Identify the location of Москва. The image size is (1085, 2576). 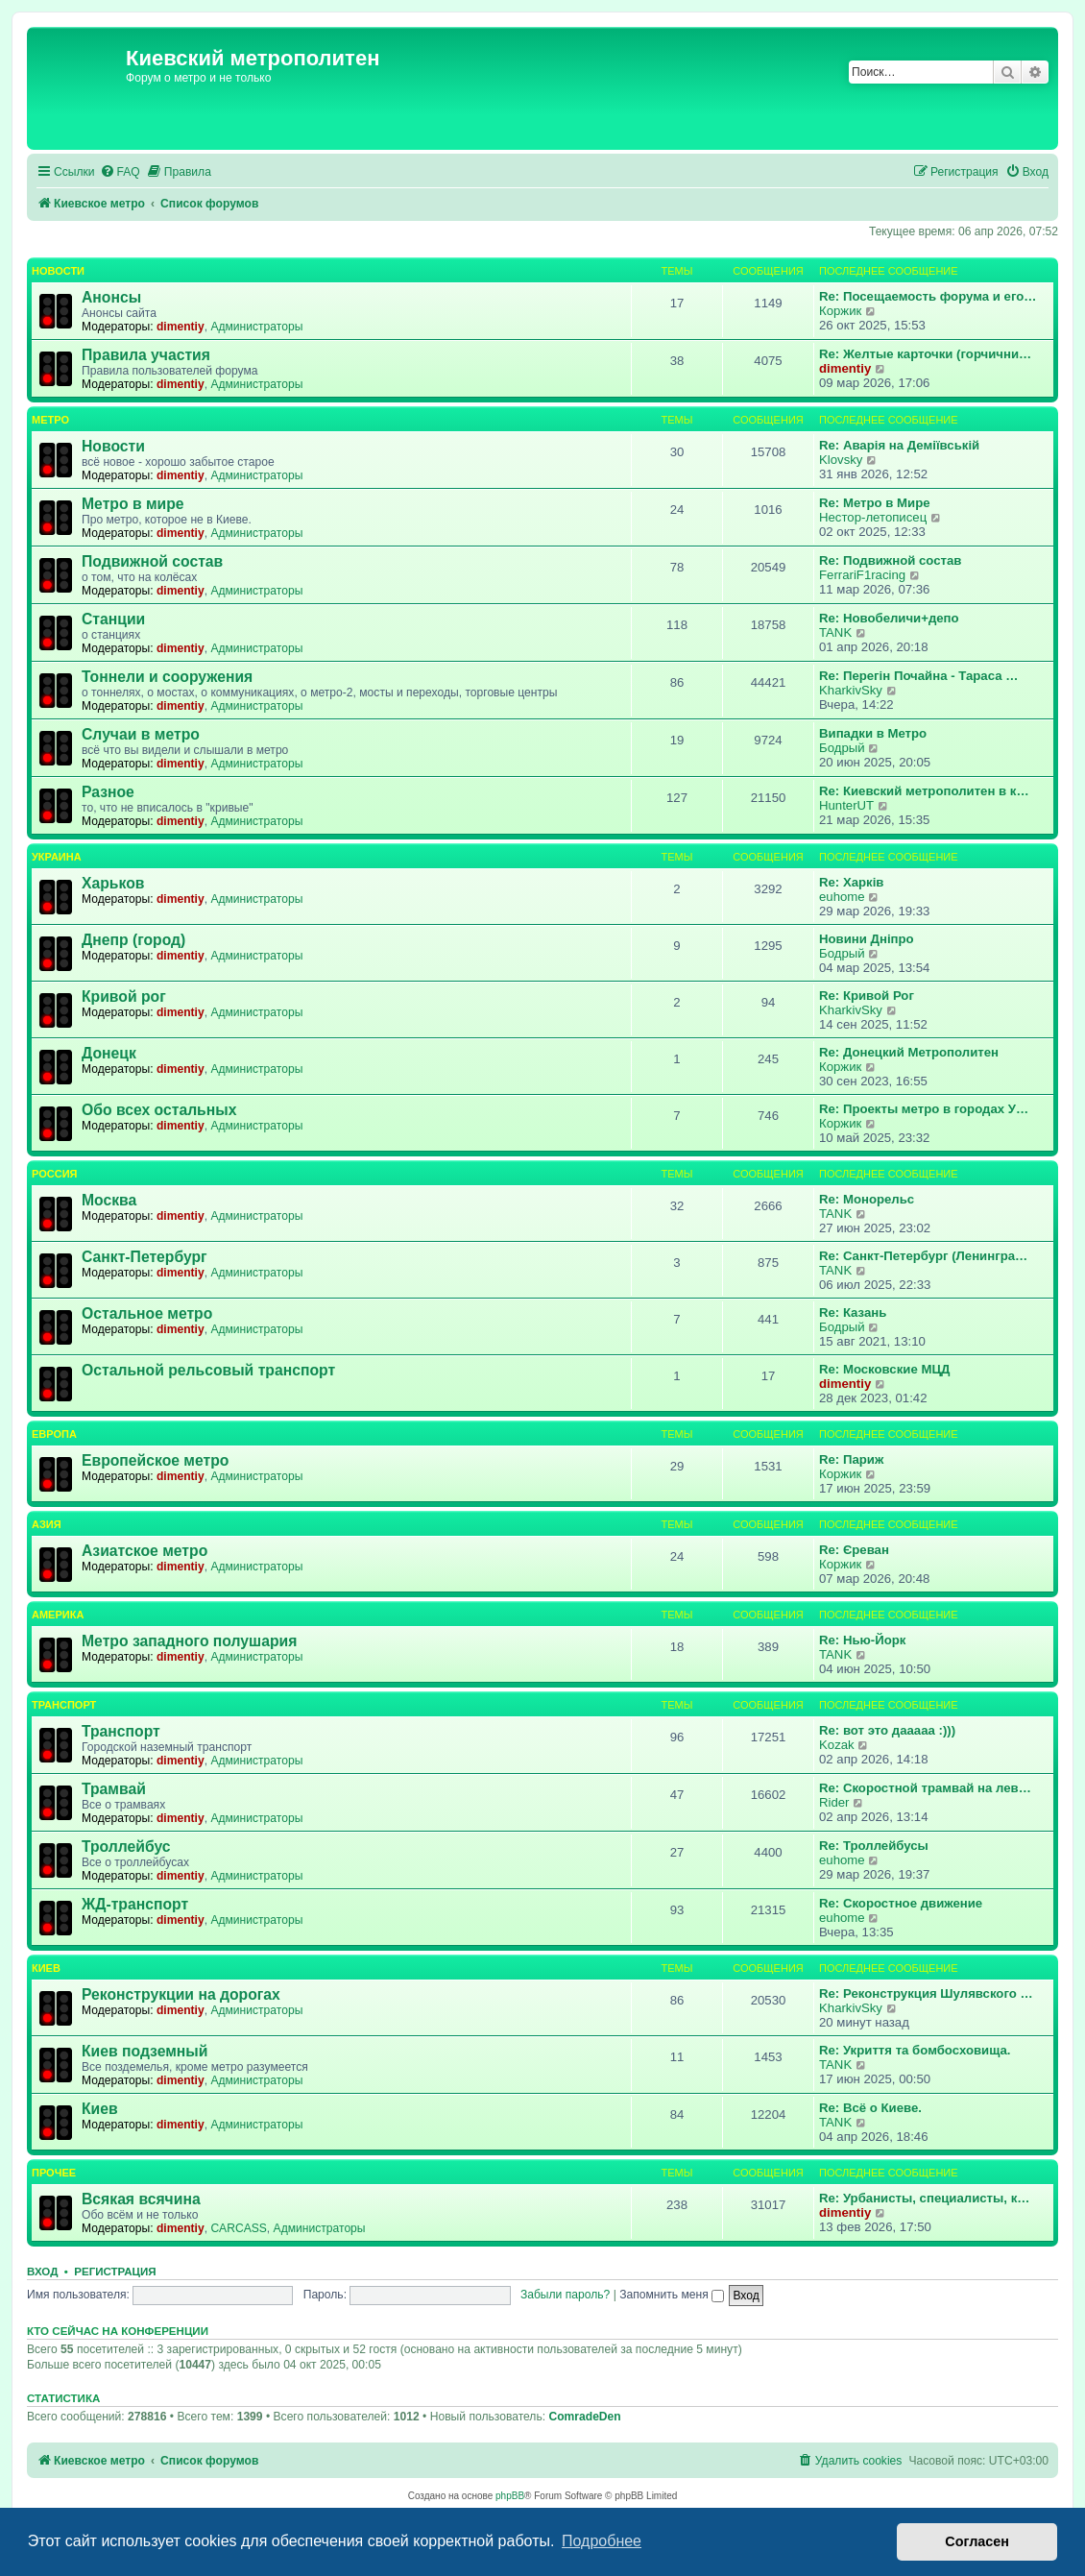
(109, 1200).